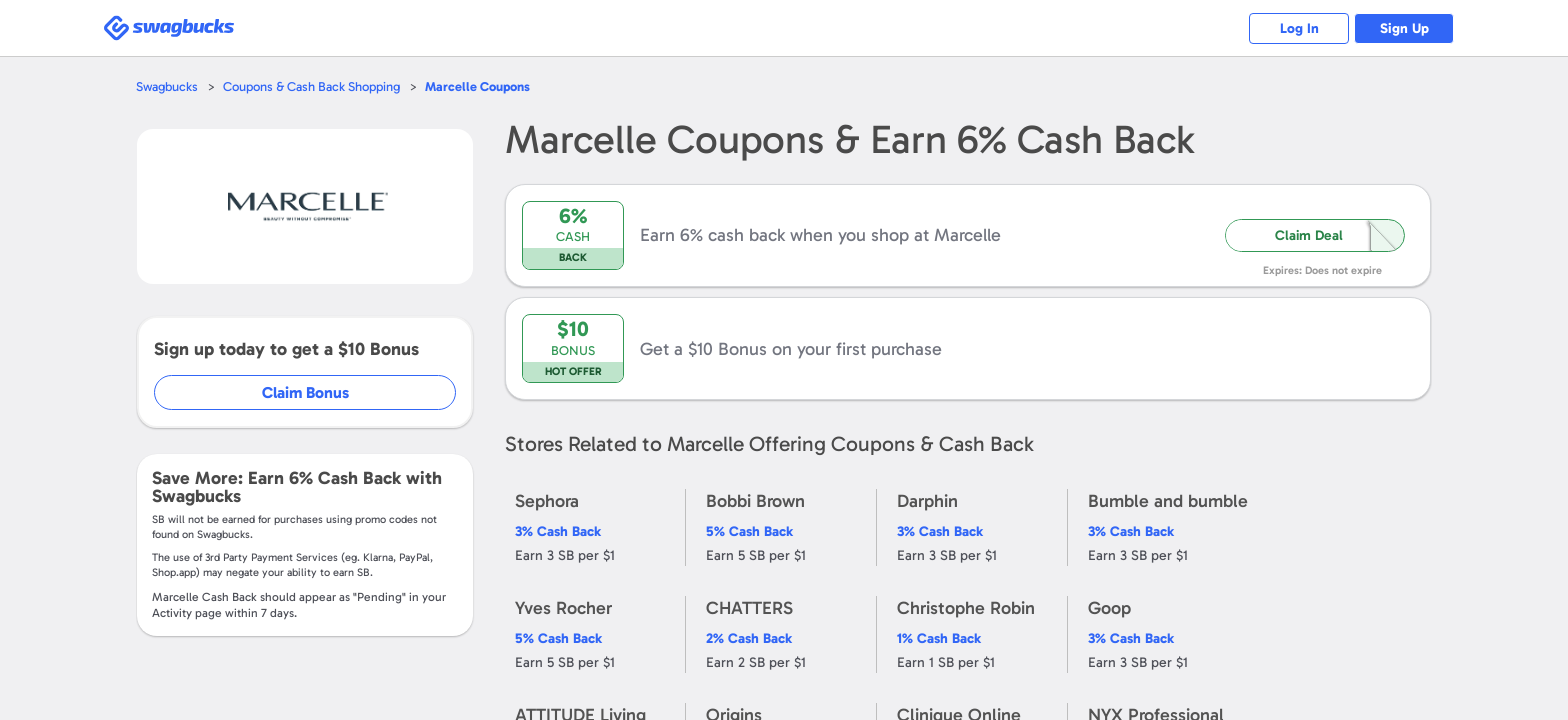  I want to click on Sign Up, so click(1404, 28).